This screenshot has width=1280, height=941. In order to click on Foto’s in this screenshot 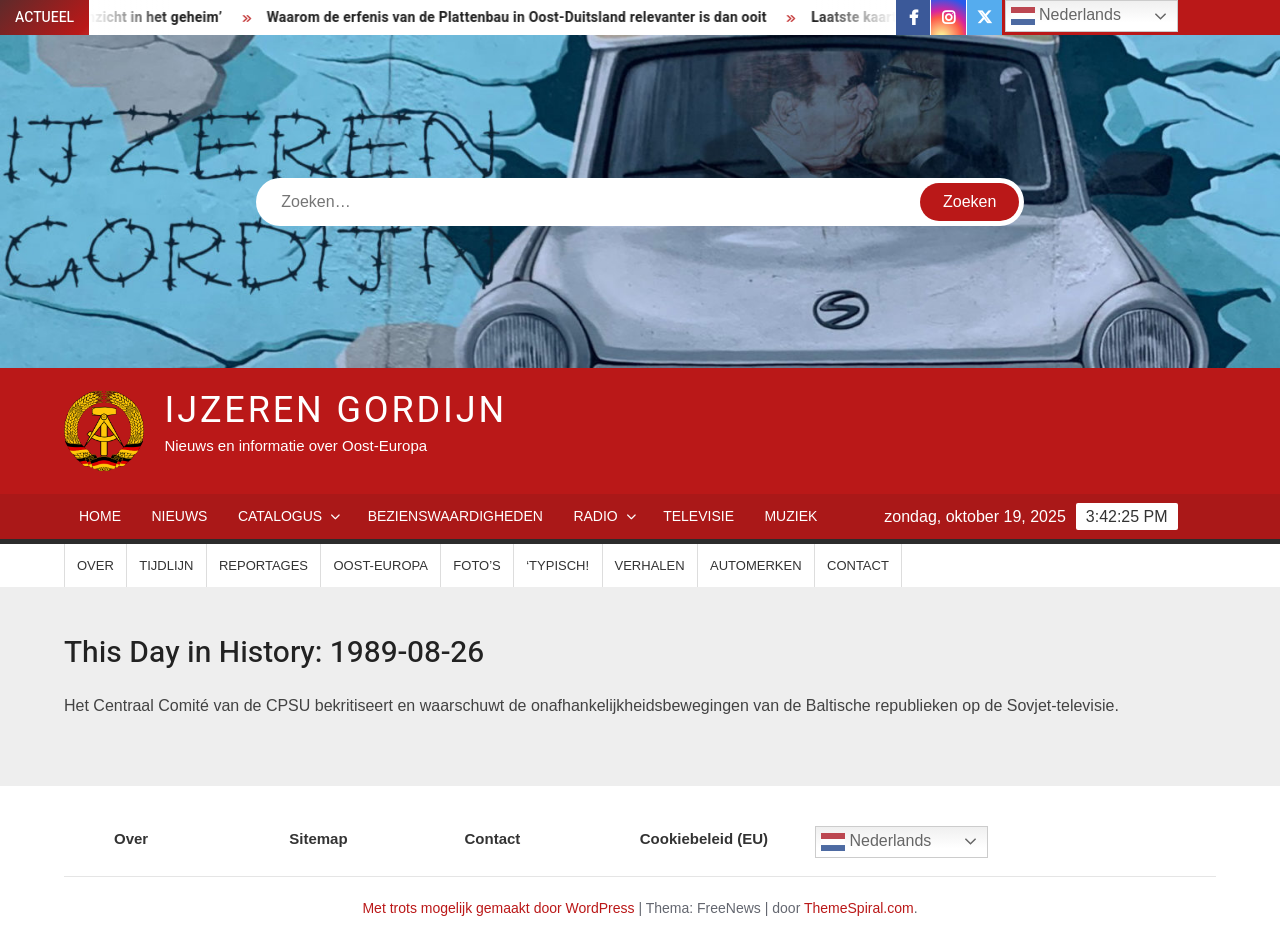, I will do `click(476, 565)`.